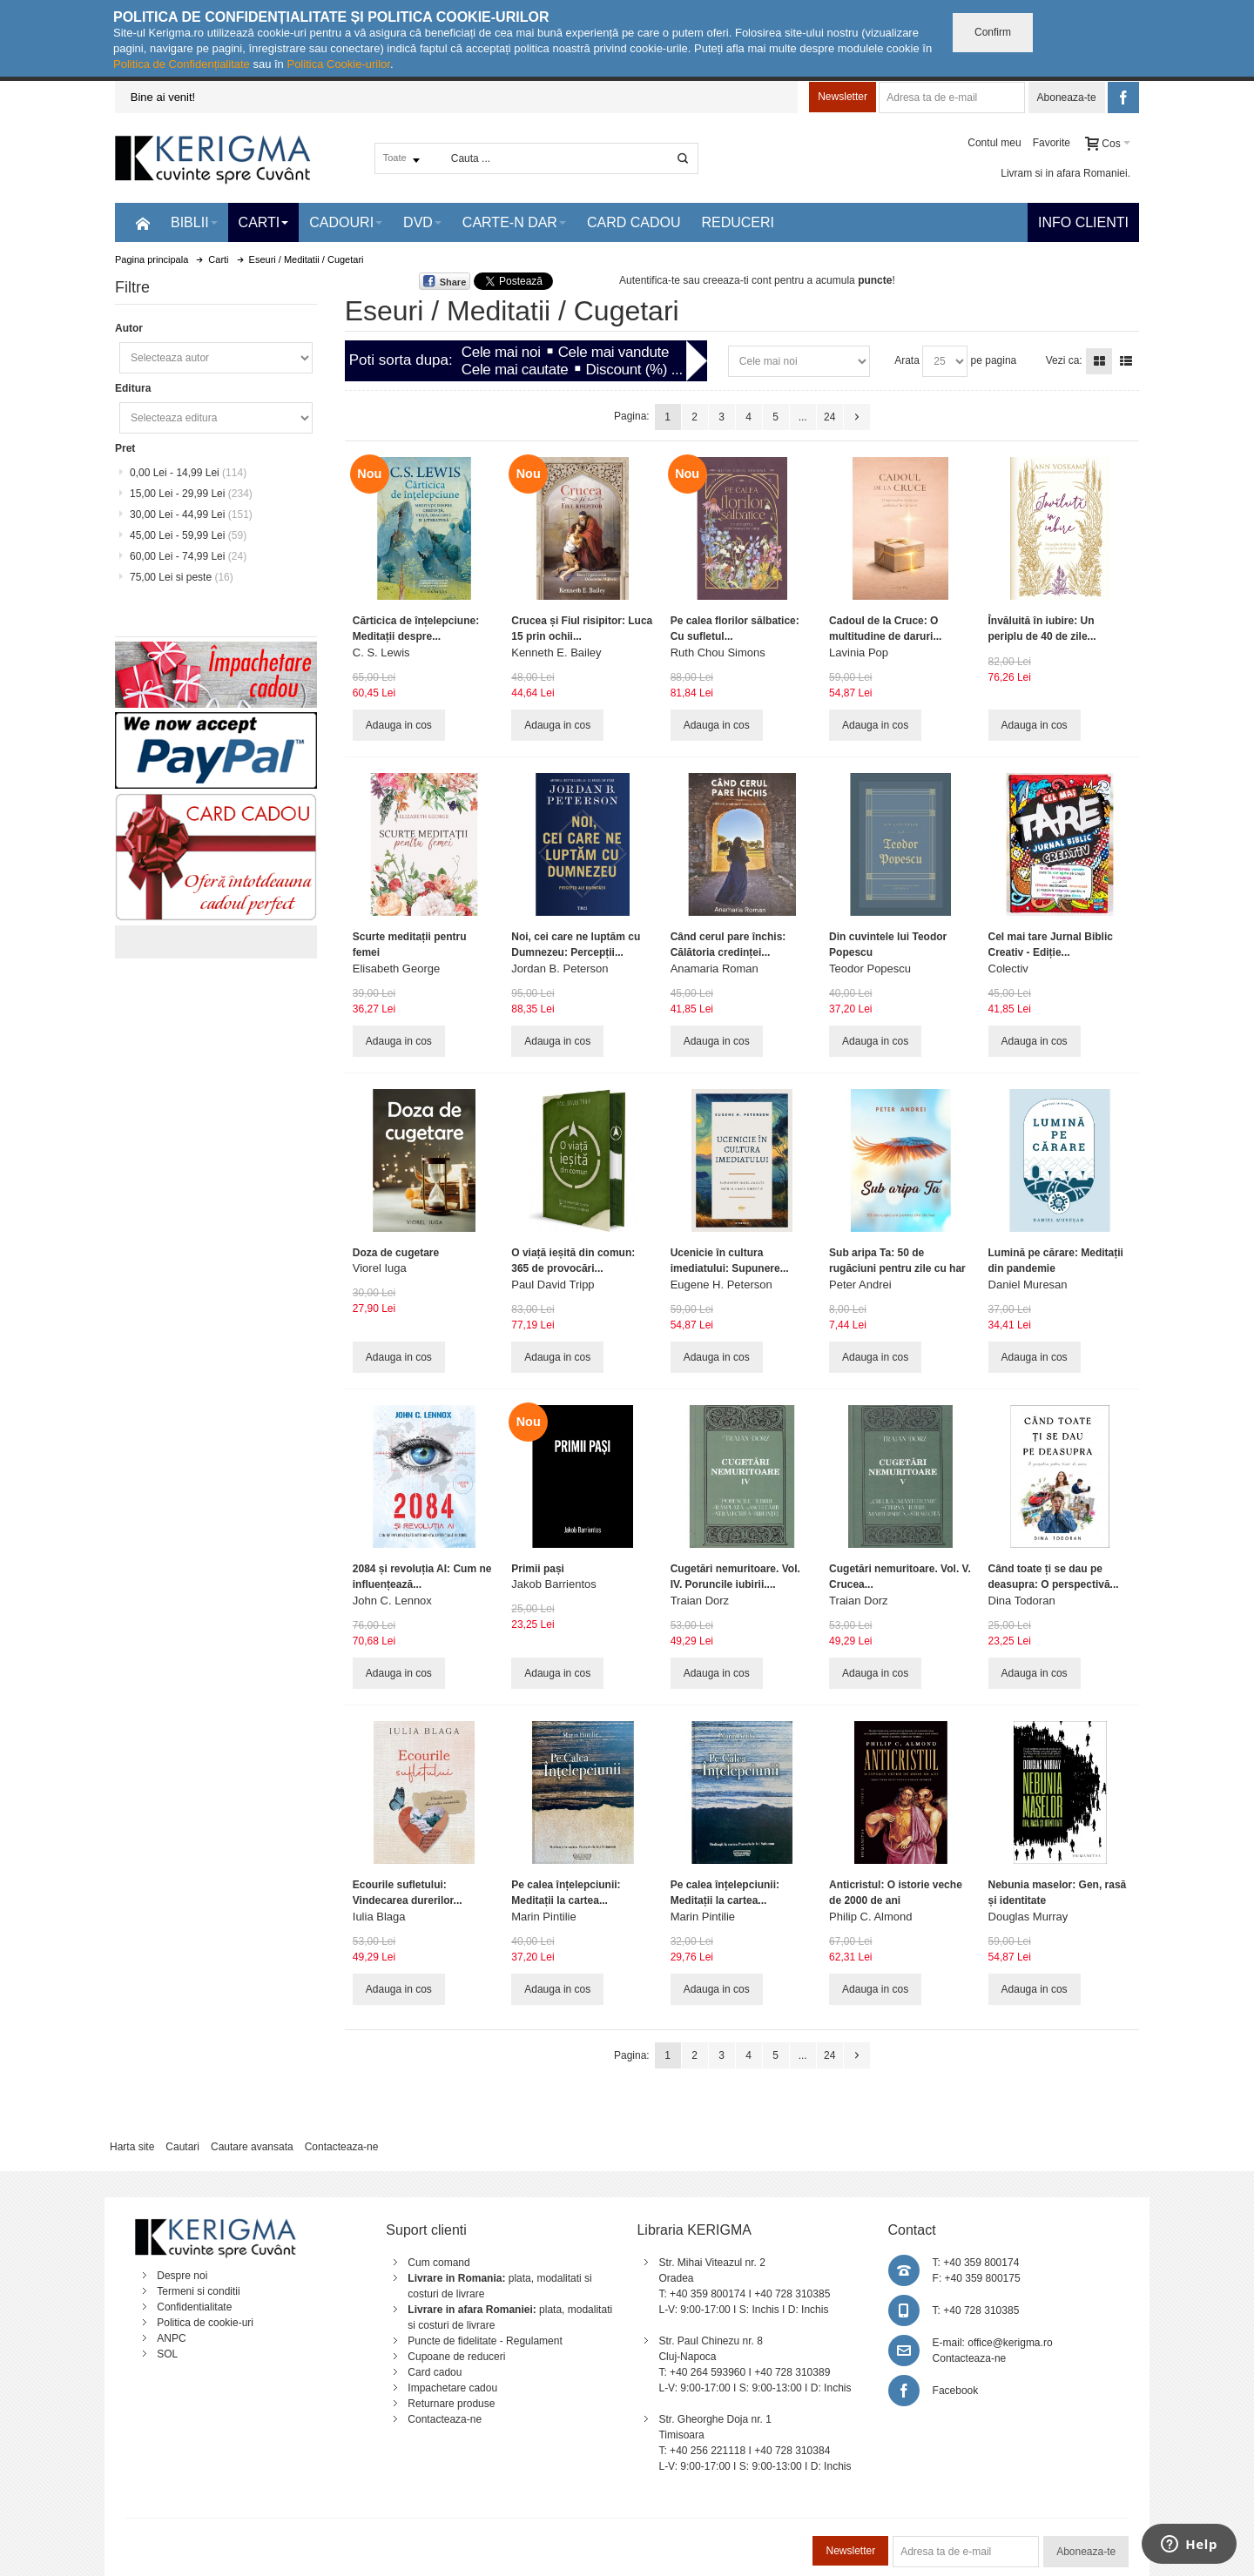 This screenshot has height=2576, width=1254. Describe the element at coordinates (1028, 1284) in the screenshot. I see `Daniel Muresan` at that location.